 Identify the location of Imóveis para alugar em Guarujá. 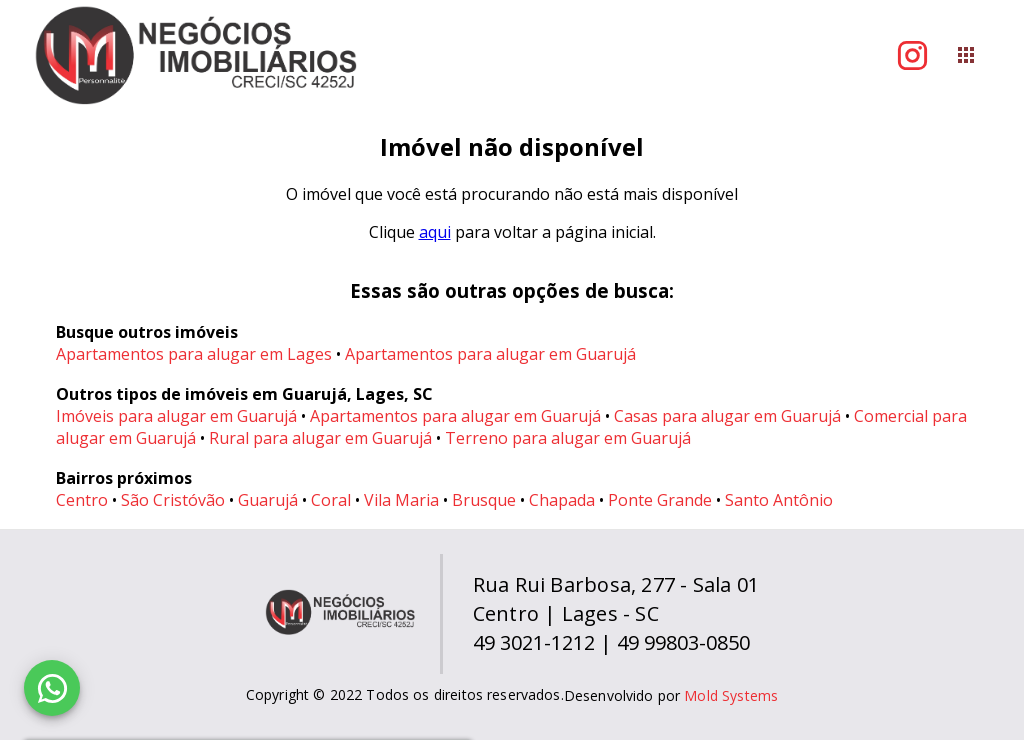
(176, 416).